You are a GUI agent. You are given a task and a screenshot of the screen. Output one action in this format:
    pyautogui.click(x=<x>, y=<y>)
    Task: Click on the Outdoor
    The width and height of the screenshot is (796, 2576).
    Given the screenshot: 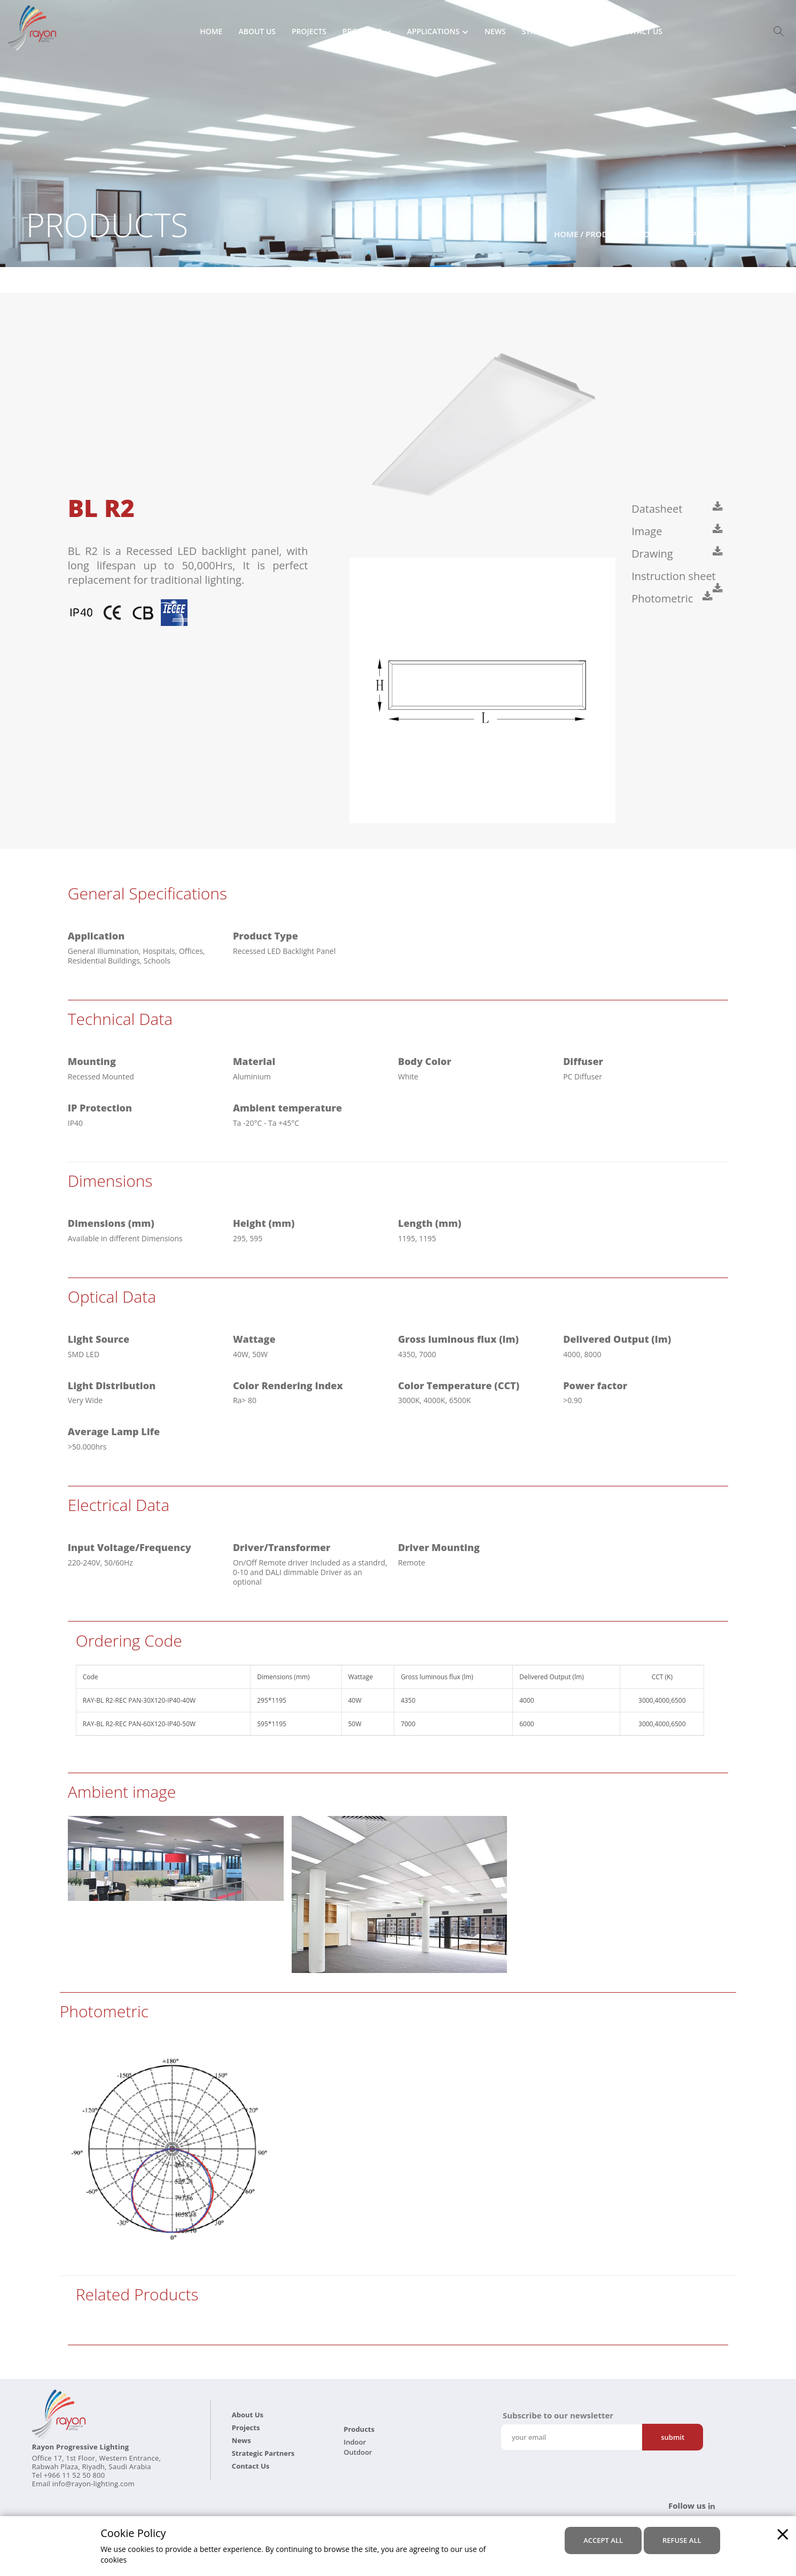 What is the action you would take?
    pyautogui.click(x=358, y=2452)
    